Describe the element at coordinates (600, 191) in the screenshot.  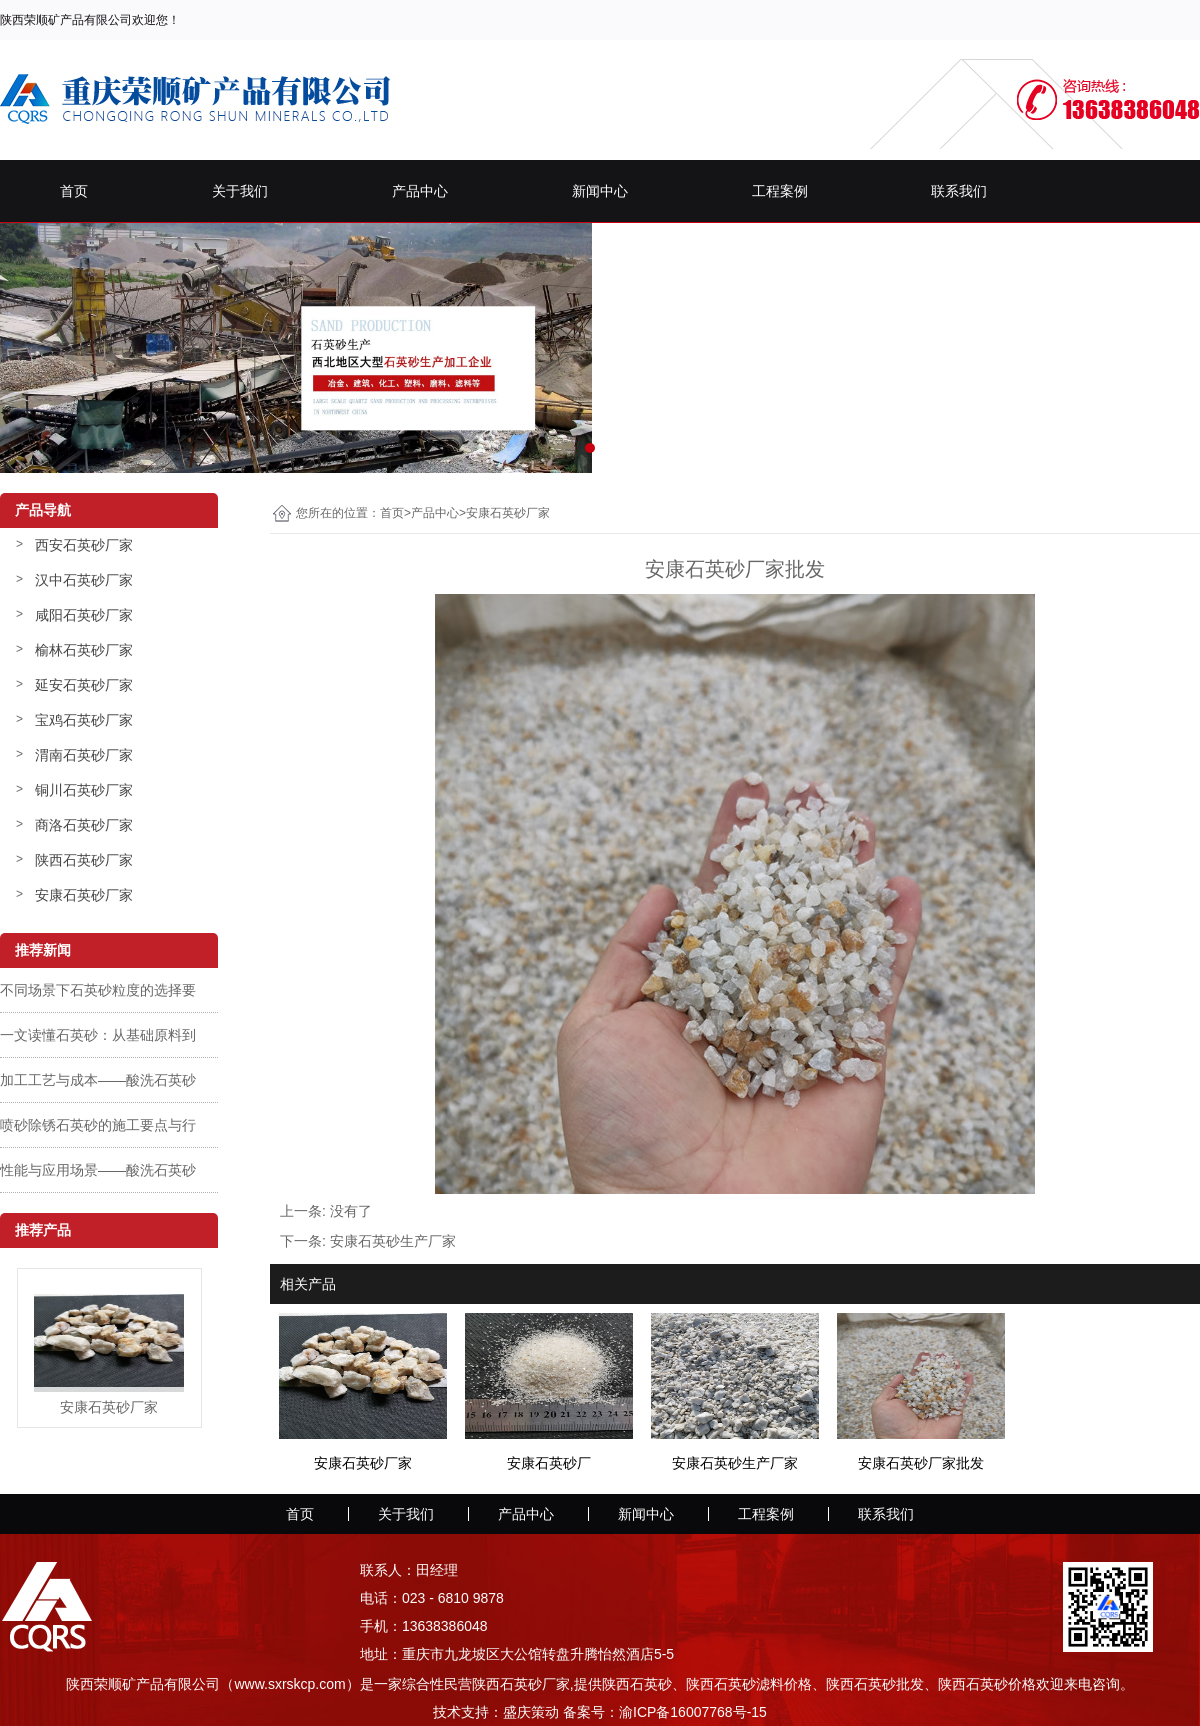
I see `新闻中心` at that location.